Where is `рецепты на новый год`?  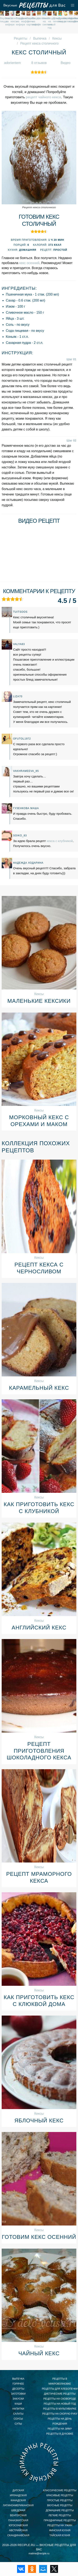 рецепты на новый год is located at coordinates (60, 2403).